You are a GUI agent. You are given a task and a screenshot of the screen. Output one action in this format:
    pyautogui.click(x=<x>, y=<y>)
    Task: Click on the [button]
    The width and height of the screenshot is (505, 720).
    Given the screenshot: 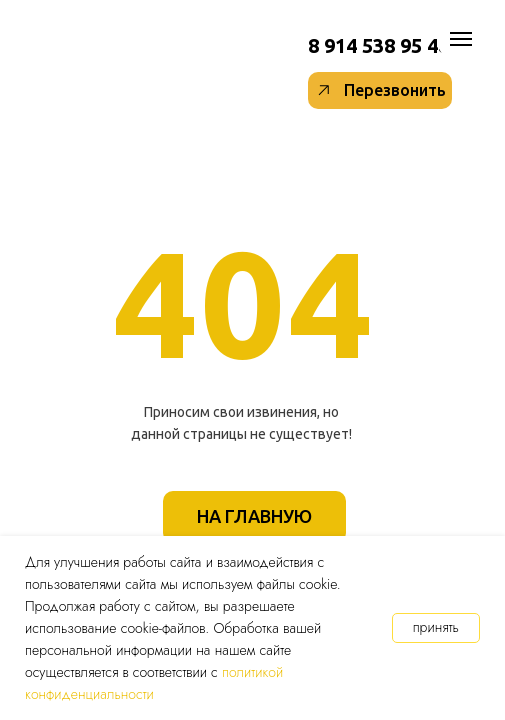 What is the action you would take?
    pyautogui.click(x=380, y=90)
    